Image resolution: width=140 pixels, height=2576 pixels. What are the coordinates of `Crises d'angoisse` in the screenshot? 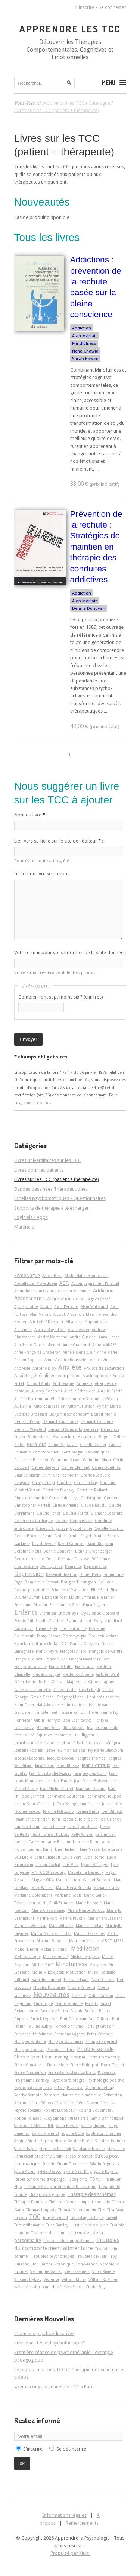 It's located at (52, 1528).